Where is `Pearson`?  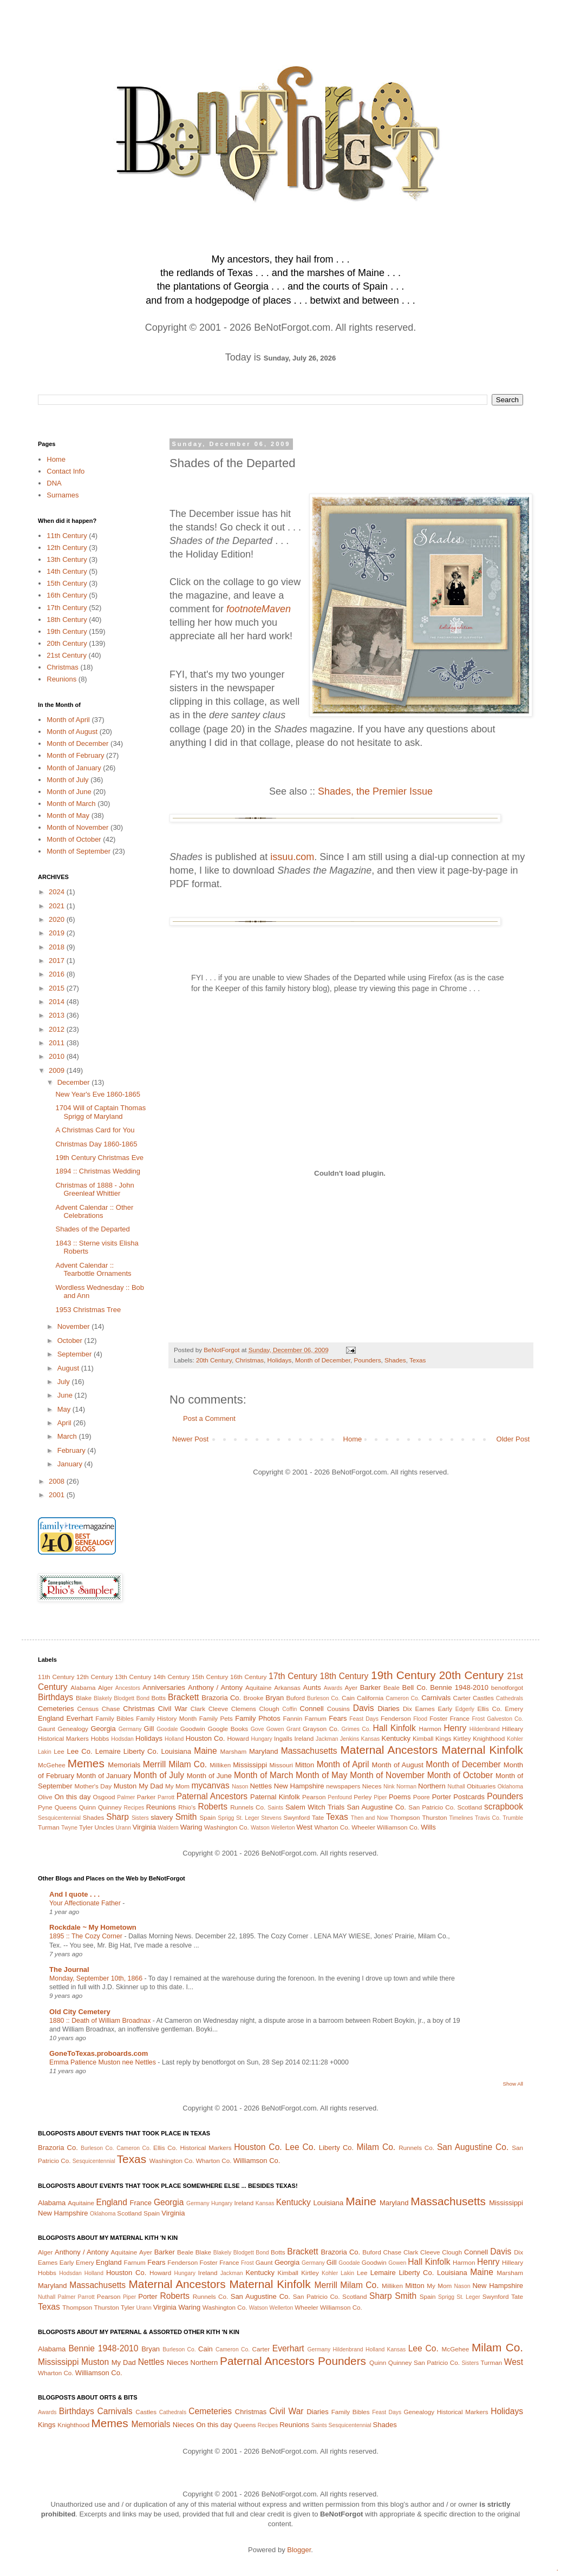 Pearson is located at coordinates (314, 1796).